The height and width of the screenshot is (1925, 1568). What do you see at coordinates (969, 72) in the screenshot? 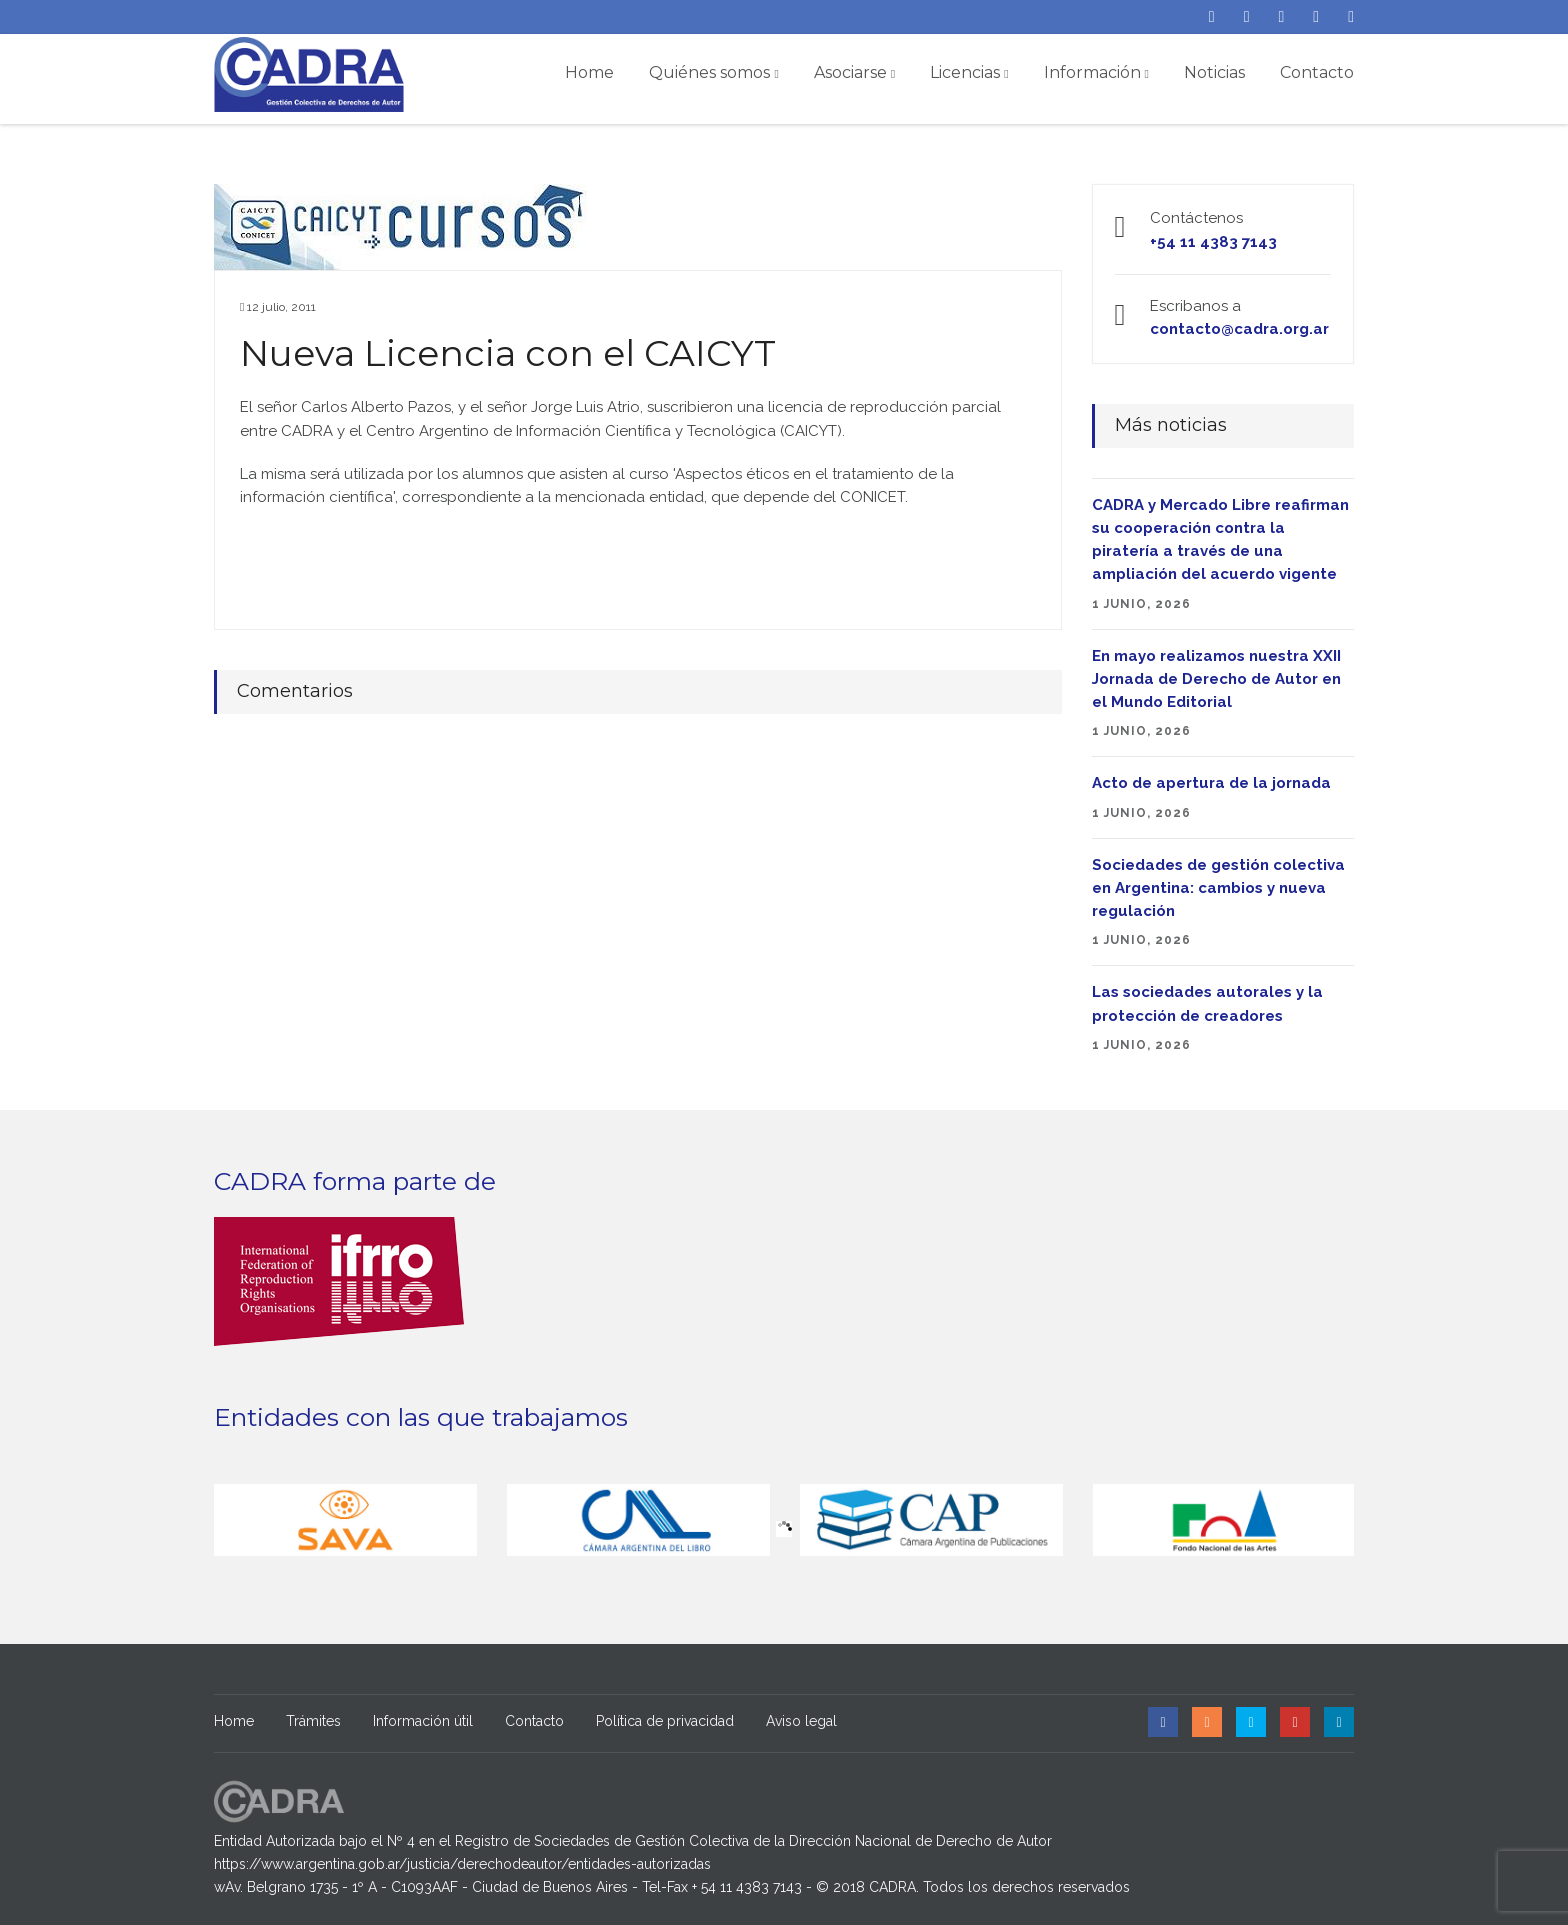
I see `Licencias` at bounding box center [969, 72].